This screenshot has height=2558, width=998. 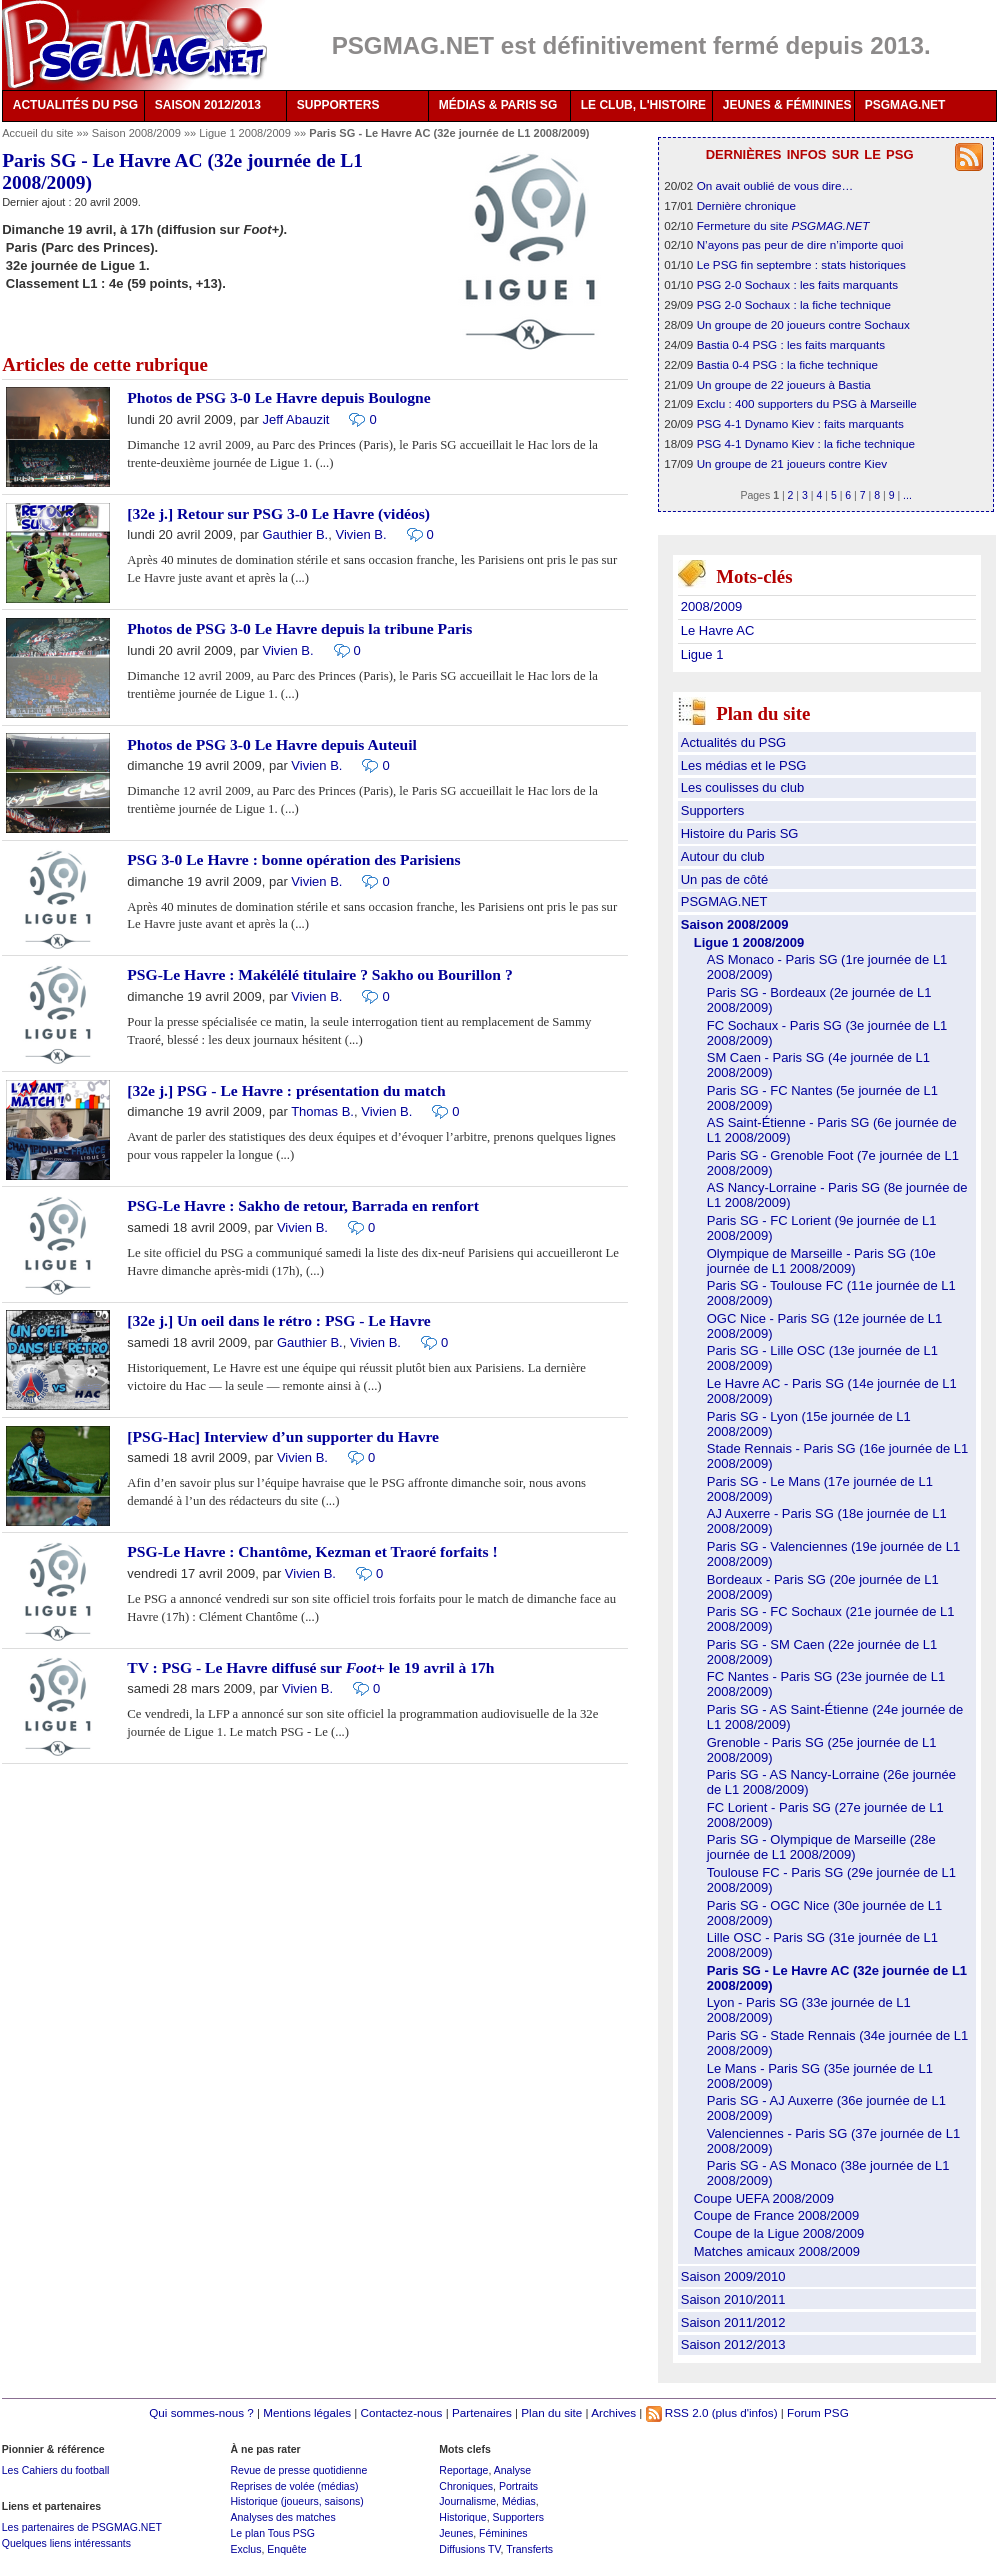 I want to click on Photos de PSG 3-0 Le Havre depuis Boulogne, so click(x=278, y=397).